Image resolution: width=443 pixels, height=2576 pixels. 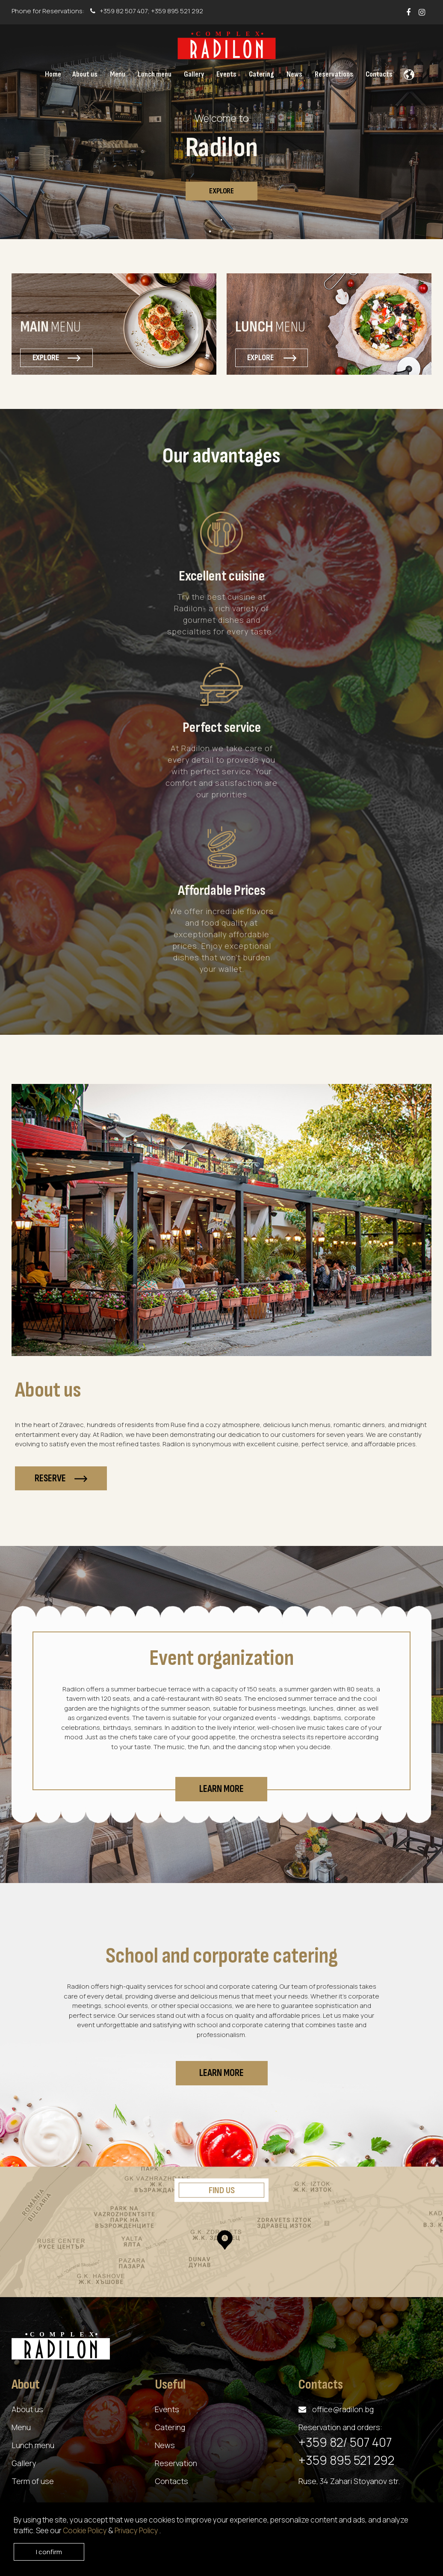 I want to click on Catering, so click(x=170, y=2427).